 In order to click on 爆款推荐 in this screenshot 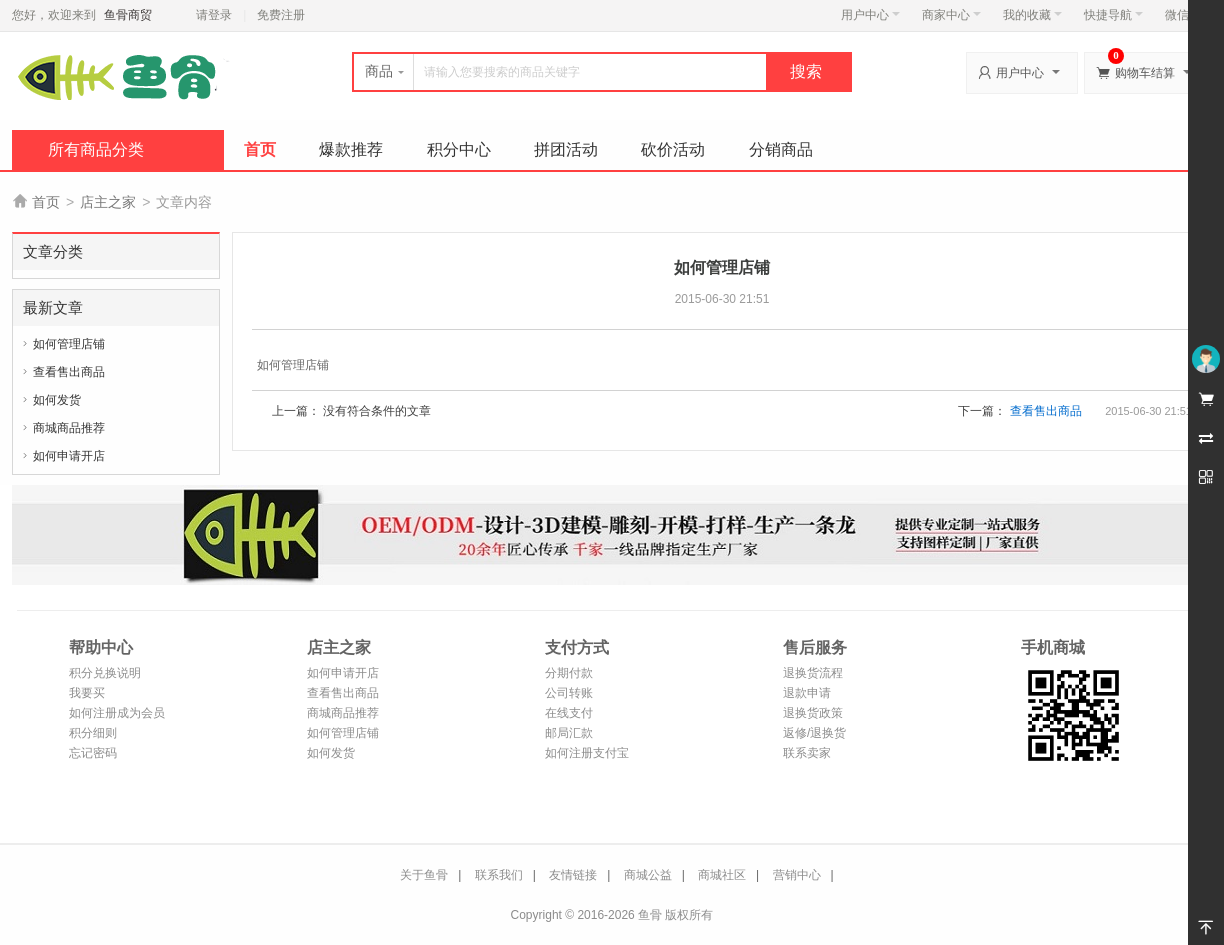, I will do `click(351, 149)`.